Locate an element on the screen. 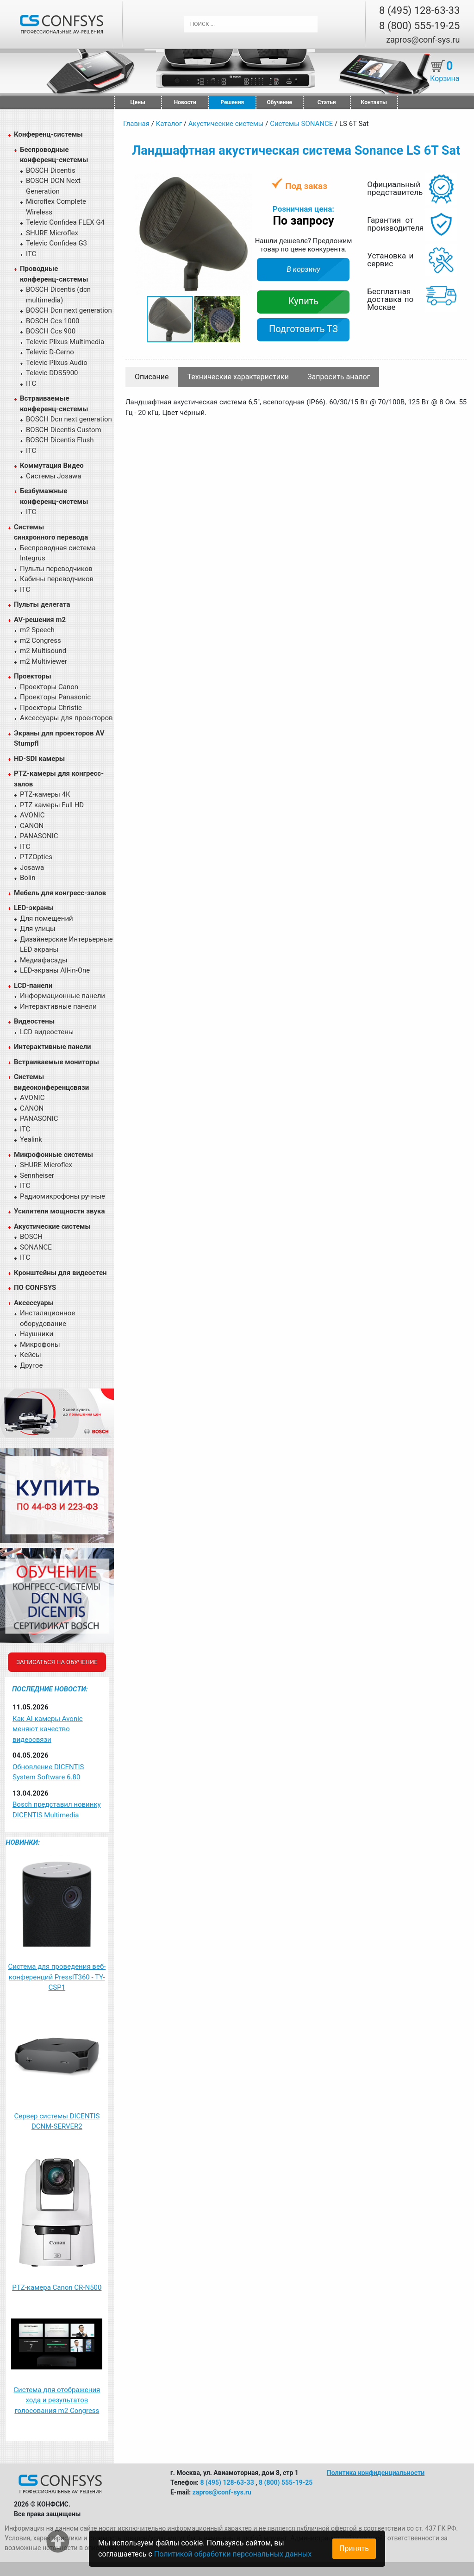  PTZ-камера Canon CR-N500 is located at coordinates (56, 2287).